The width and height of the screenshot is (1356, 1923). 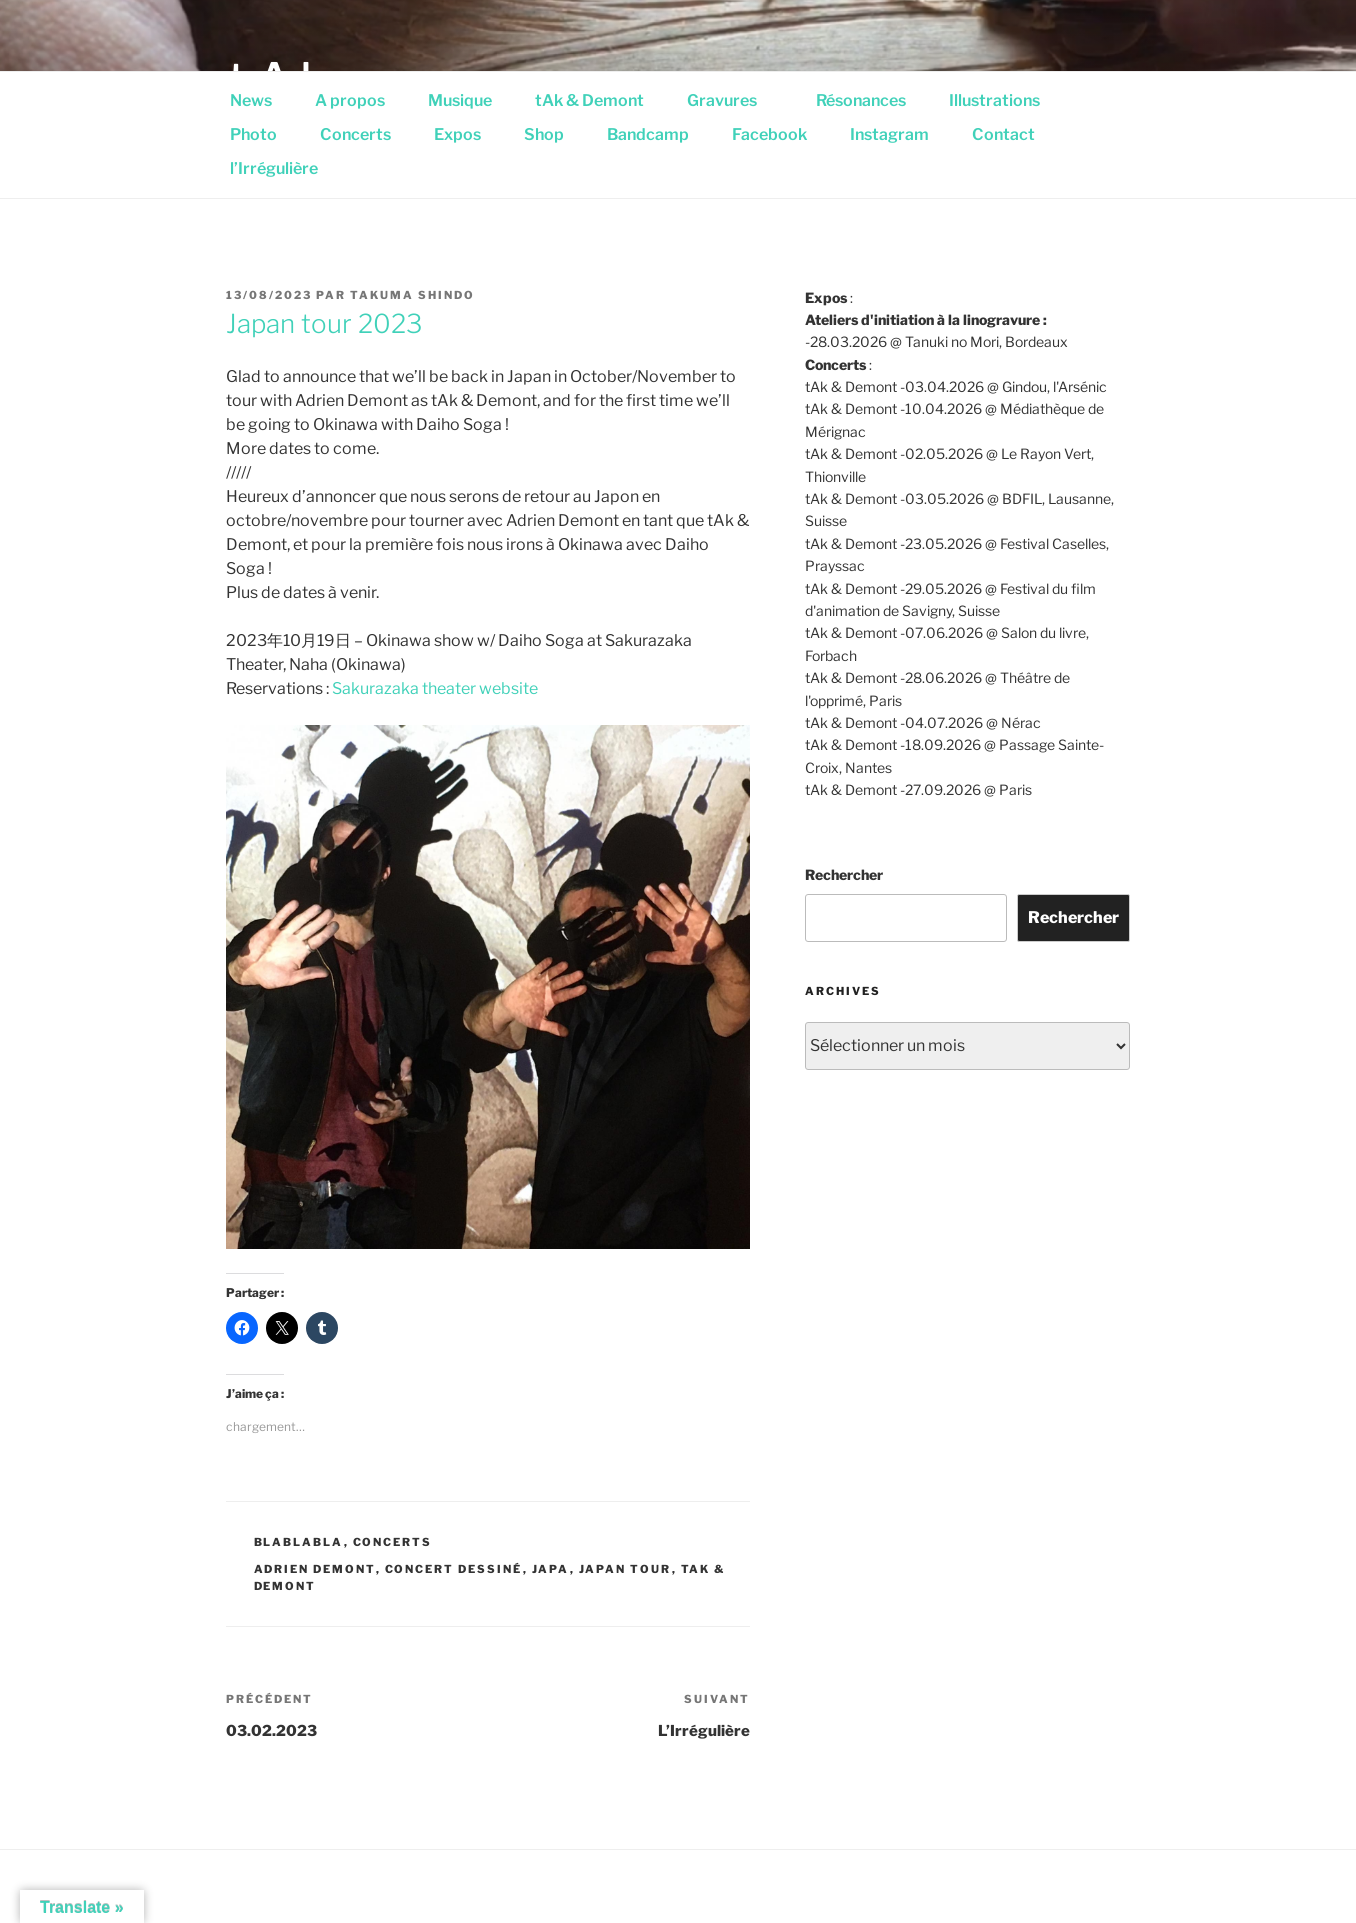 What do you see at coordinates (769, 134) in the screenshot?
I see `Facebook` at bounding box center [769, 134].